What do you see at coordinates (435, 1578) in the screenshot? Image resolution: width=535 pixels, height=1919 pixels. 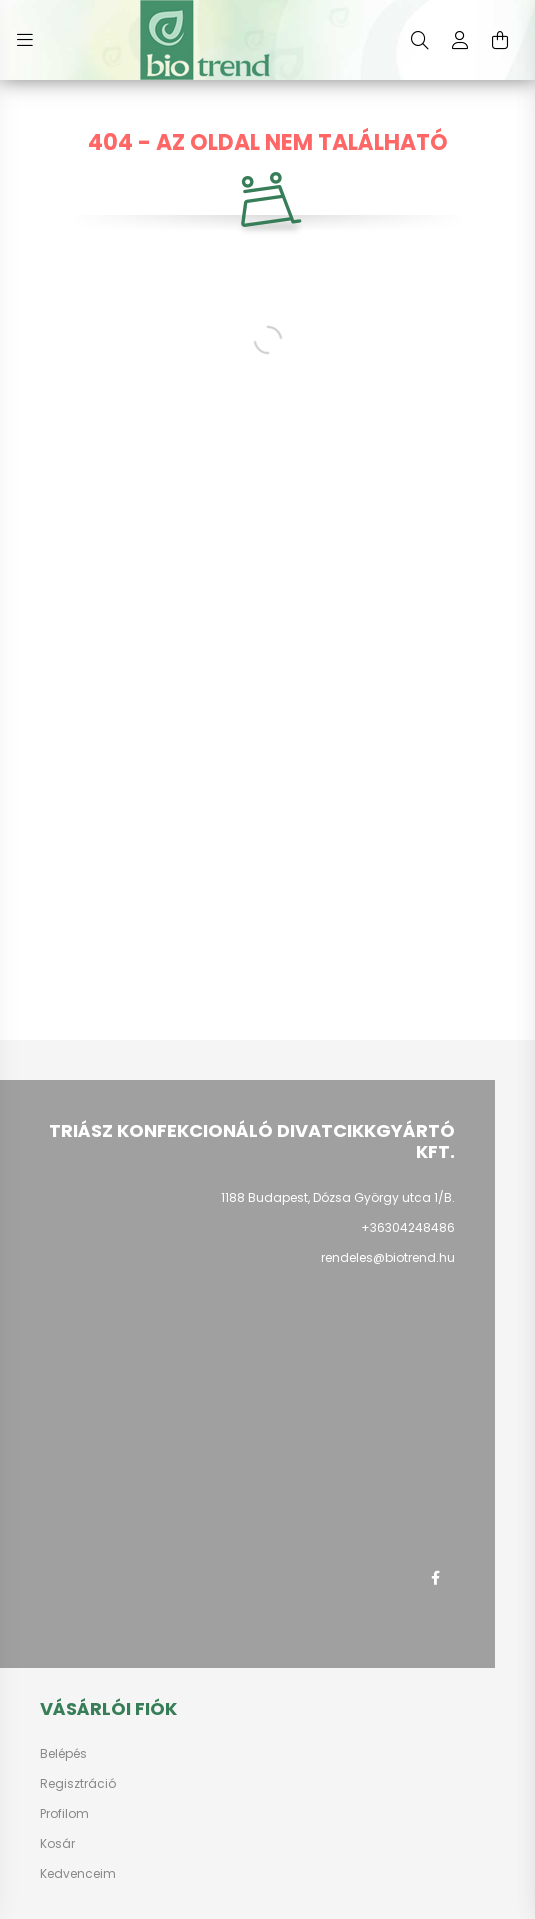 I see `facebook` at bounding box center [435, 1578].